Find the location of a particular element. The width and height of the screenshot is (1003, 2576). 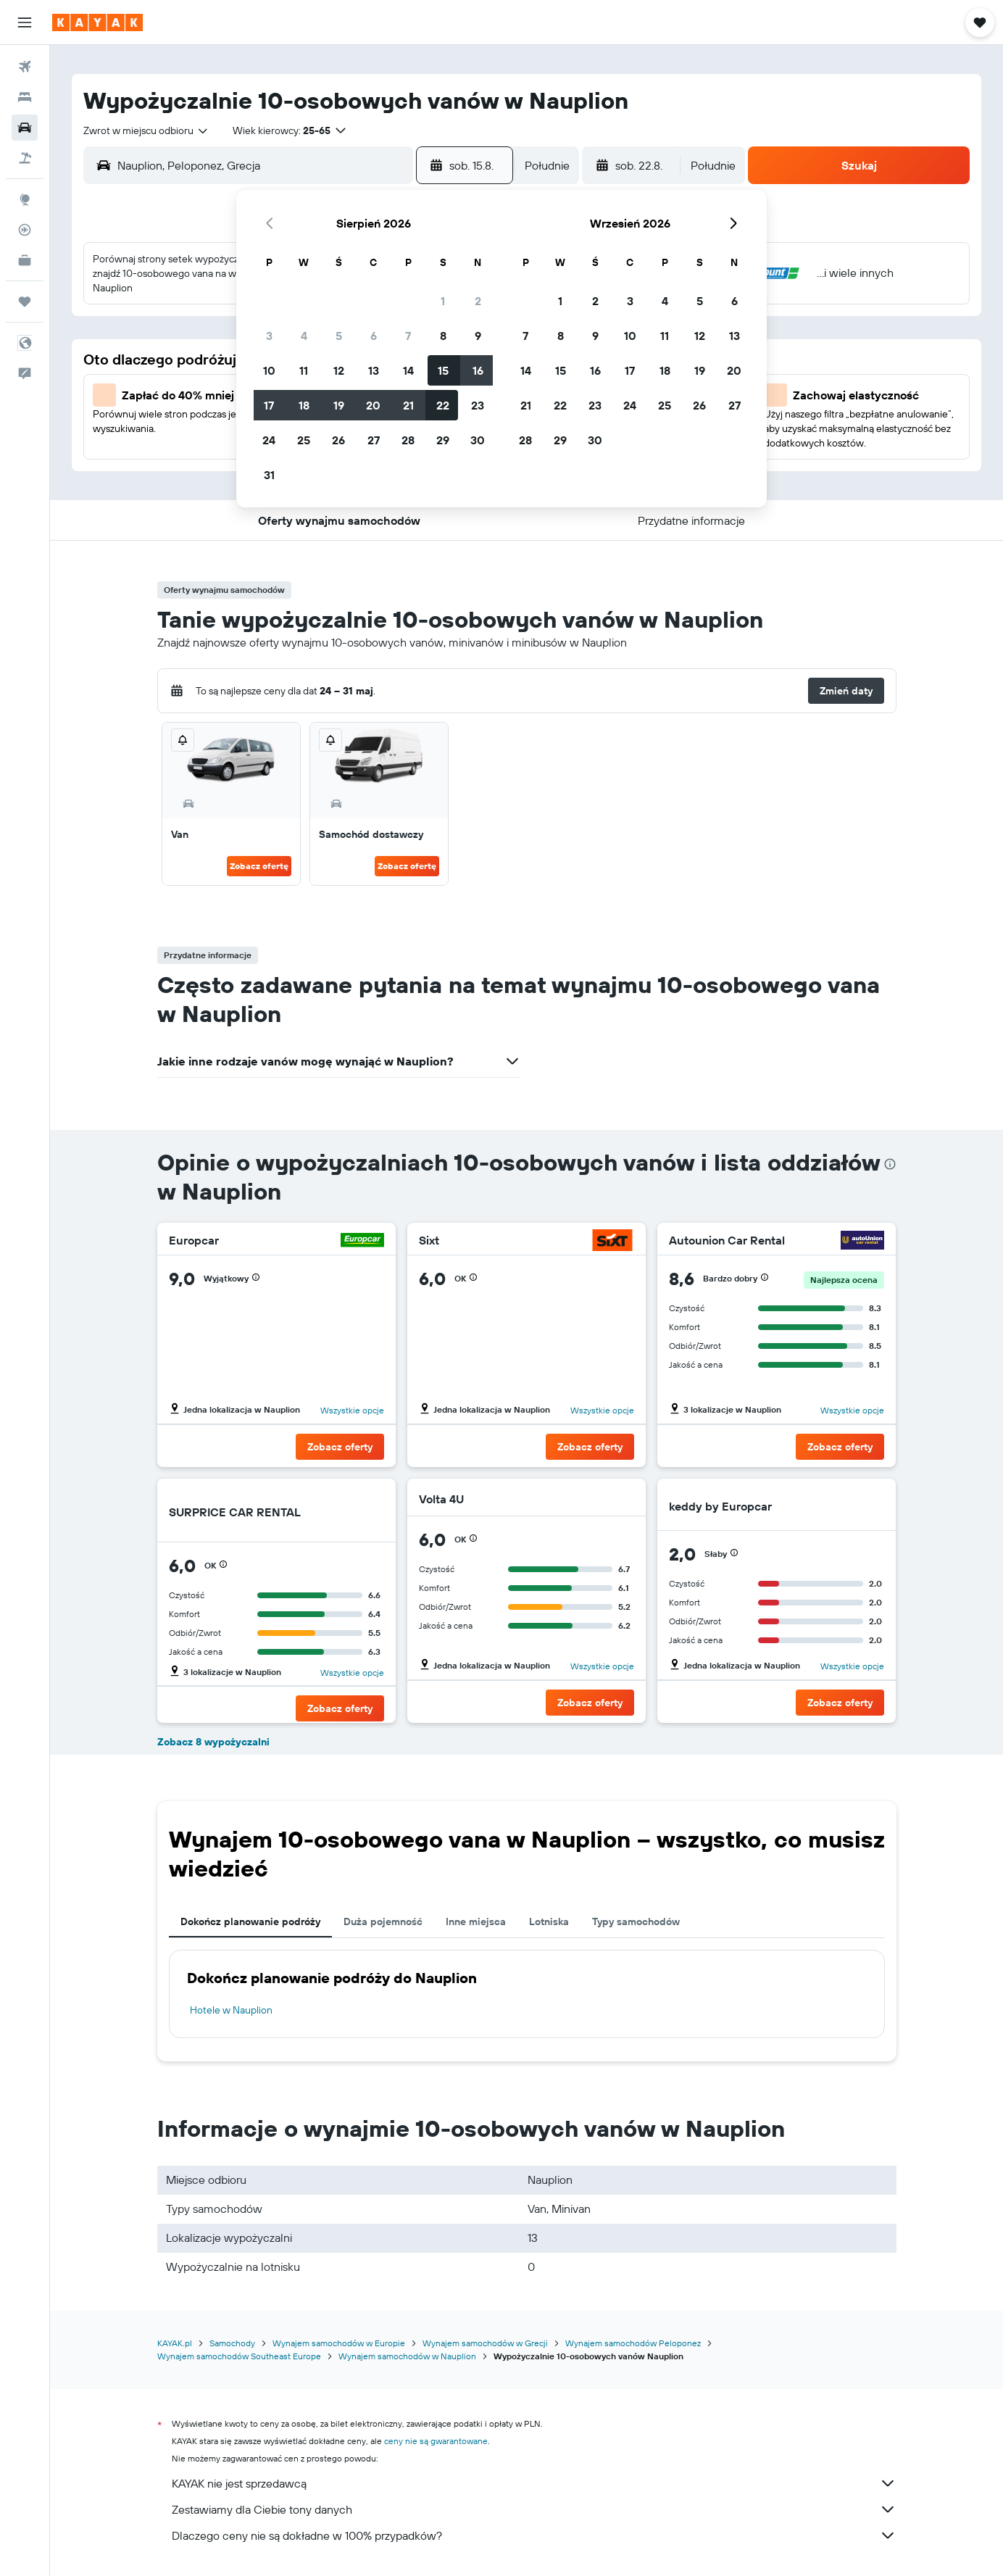

[Przejdź na stronę główną kayak] is located at coordinates (97, 22).